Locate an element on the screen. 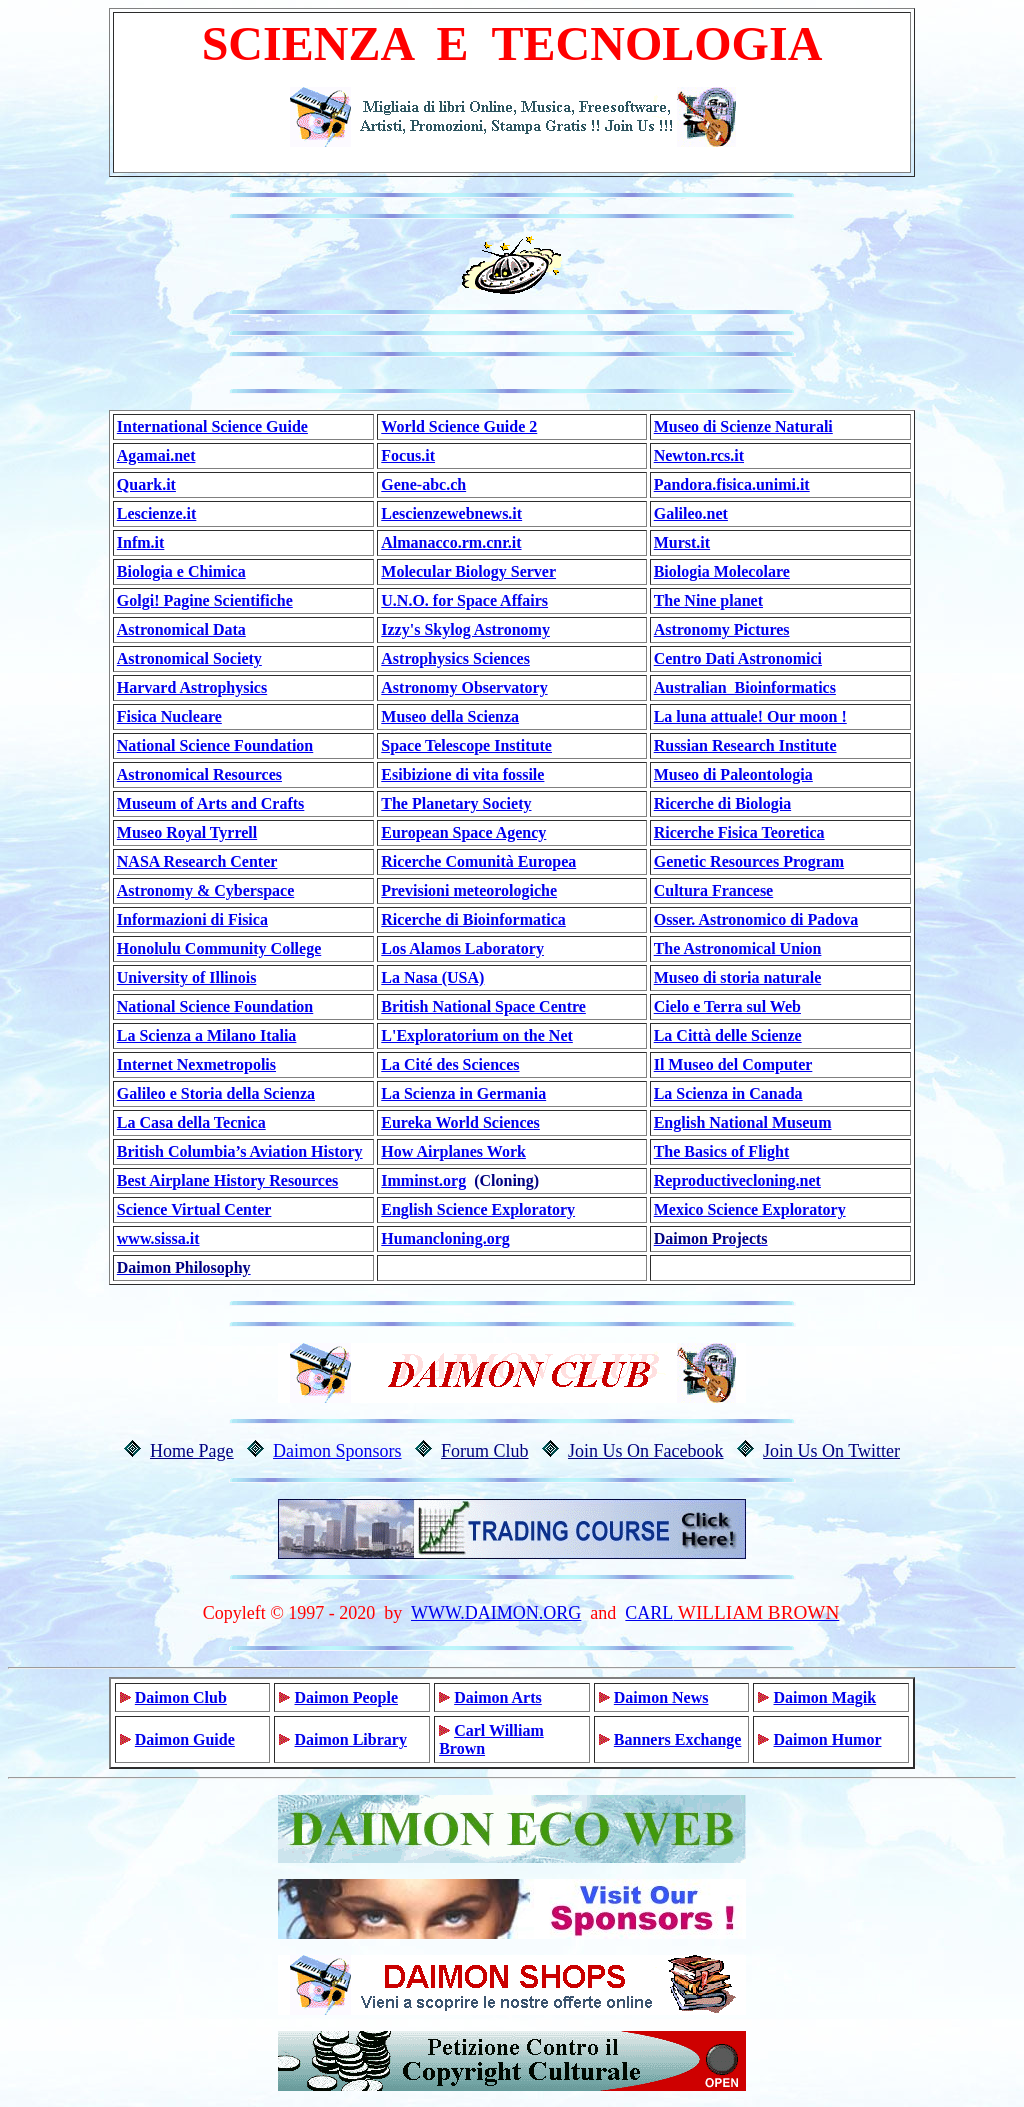 This screenshot has width=1024, height=2107. La Casa della Tecnica is located at coordinates (191, 1122).